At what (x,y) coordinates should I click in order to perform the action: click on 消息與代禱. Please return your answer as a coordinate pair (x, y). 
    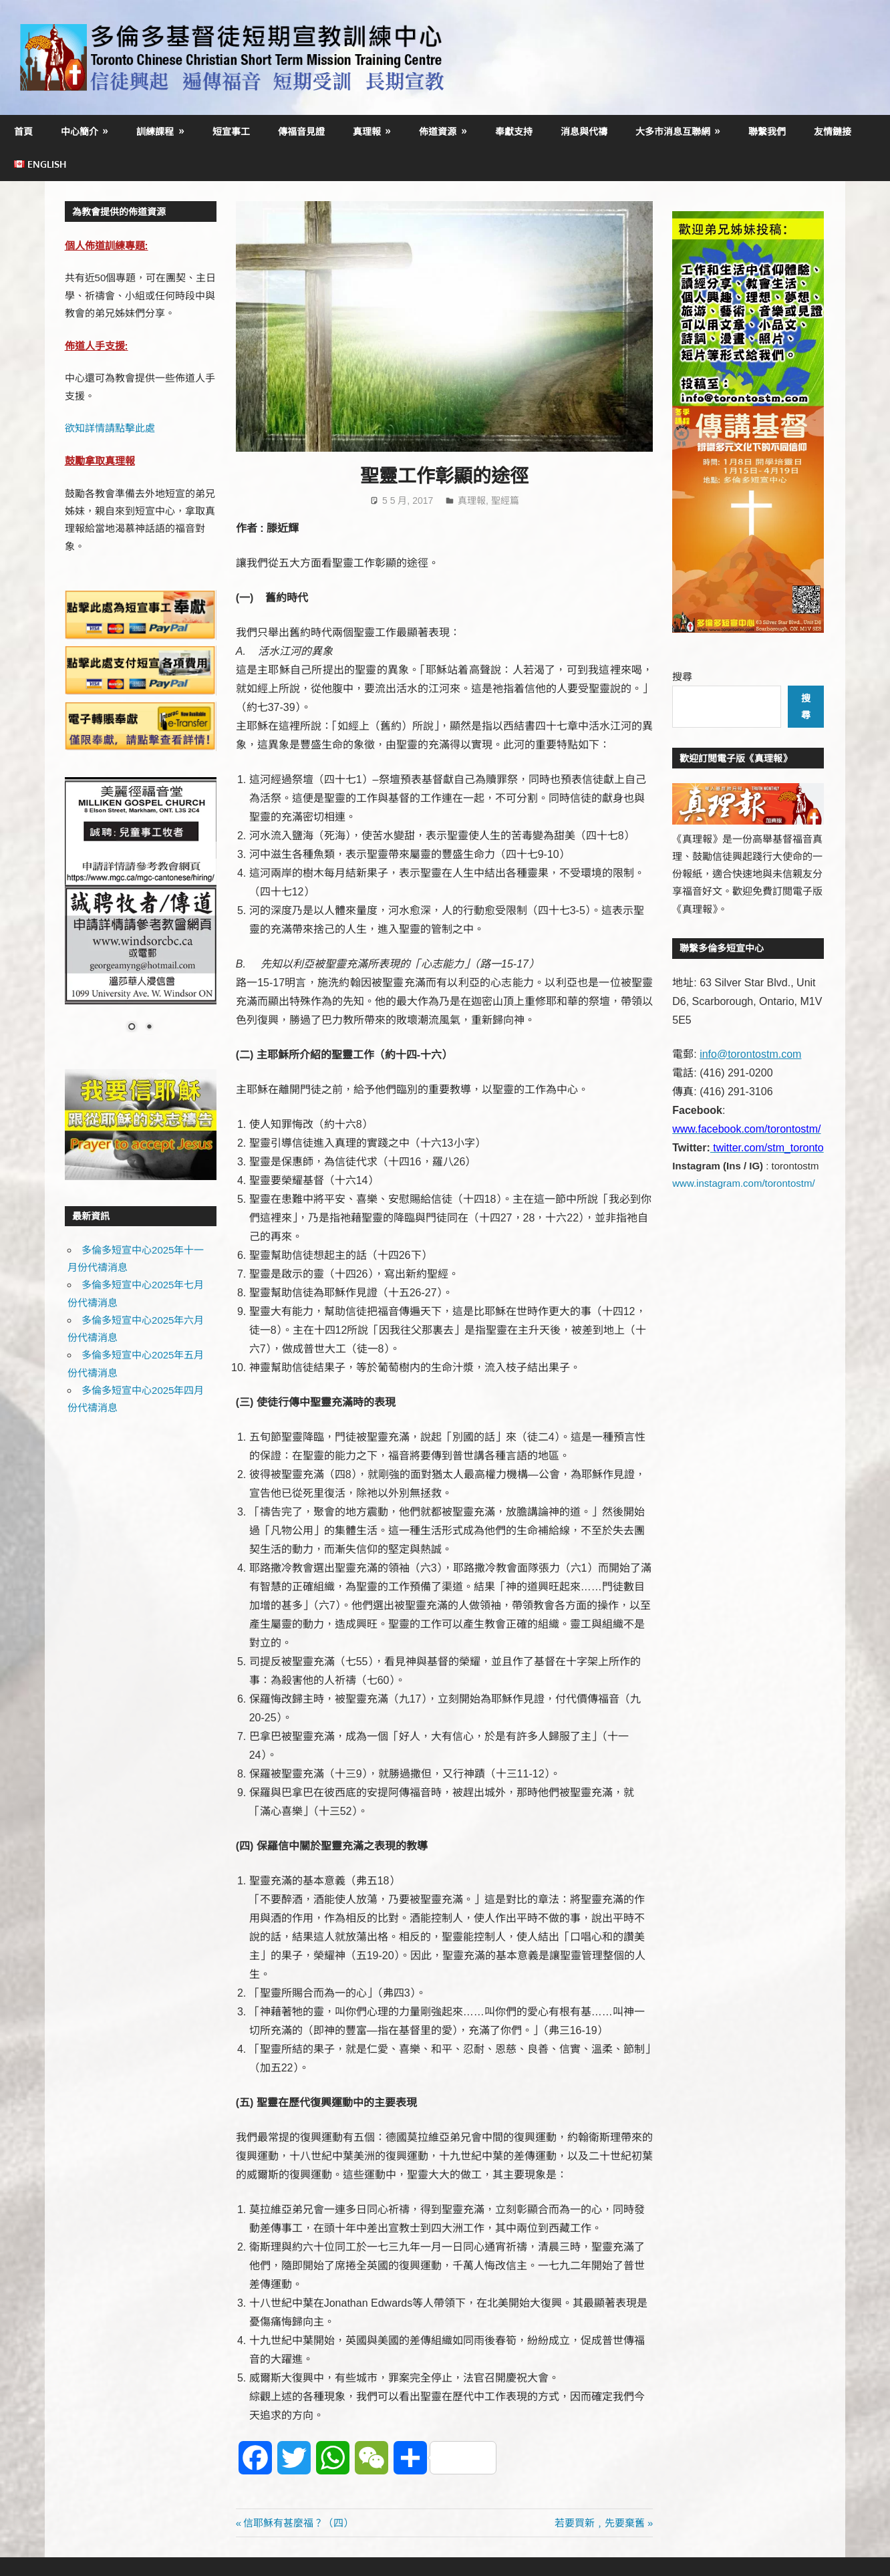
    Looking at the image, I should click on (584, 131).